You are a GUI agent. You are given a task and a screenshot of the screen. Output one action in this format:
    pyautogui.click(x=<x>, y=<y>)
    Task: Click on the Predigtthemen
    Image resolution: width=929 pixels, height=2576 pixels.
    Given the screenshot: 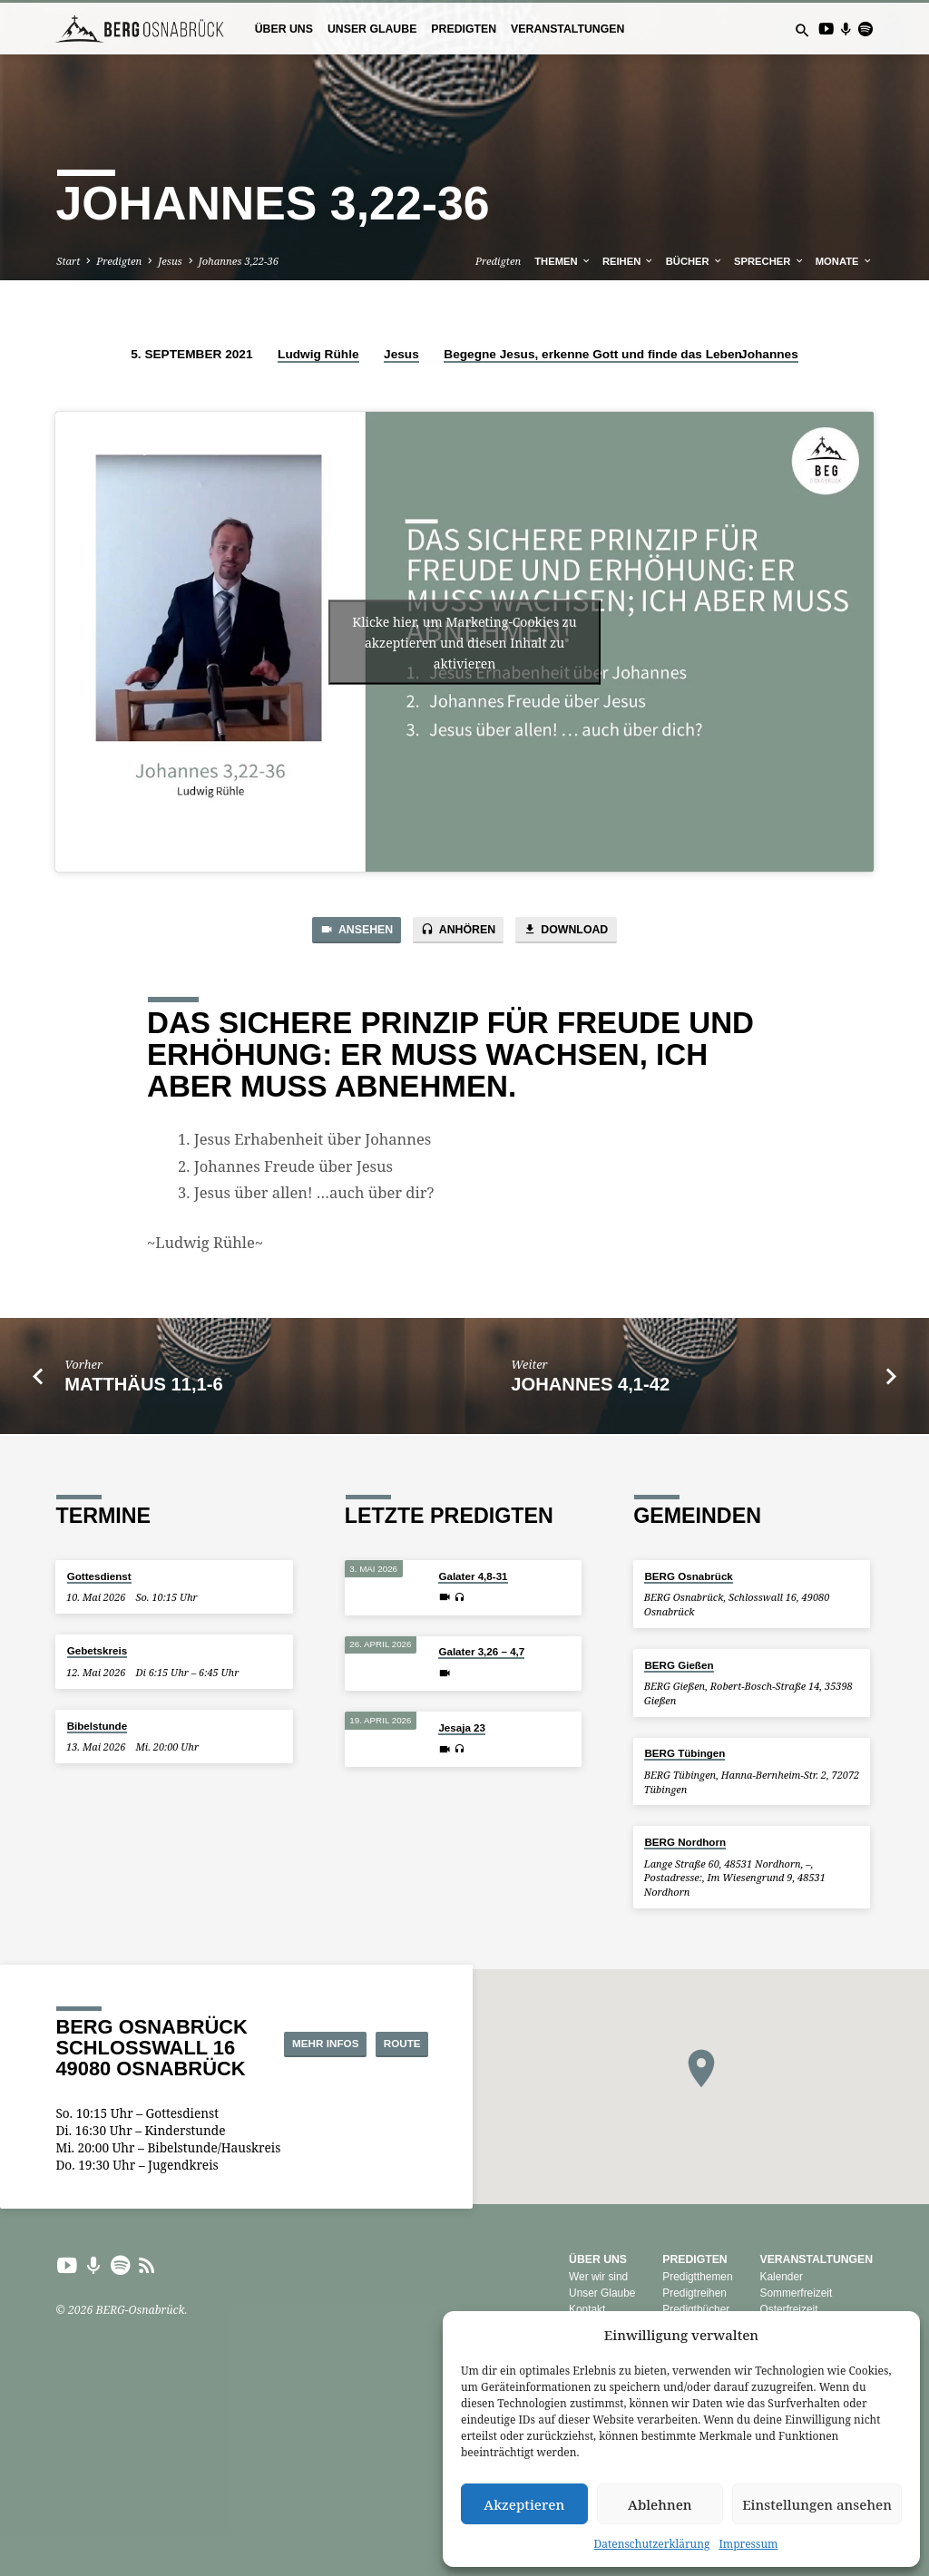 What is the action you would take?
    pyautogui.click(x=697, y=2276)
    